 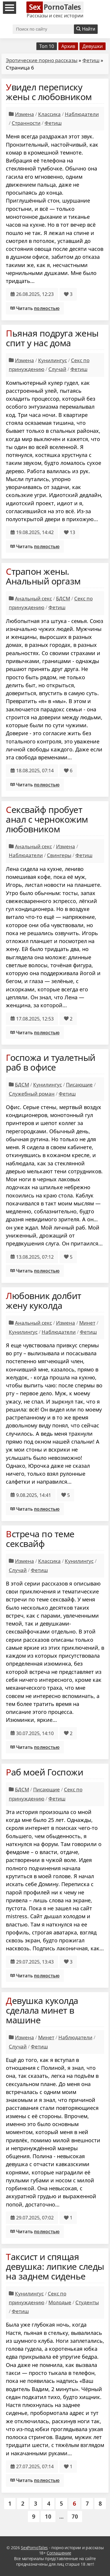 I want to click on Эротические порно рассказы, so click(x=41, y=60).